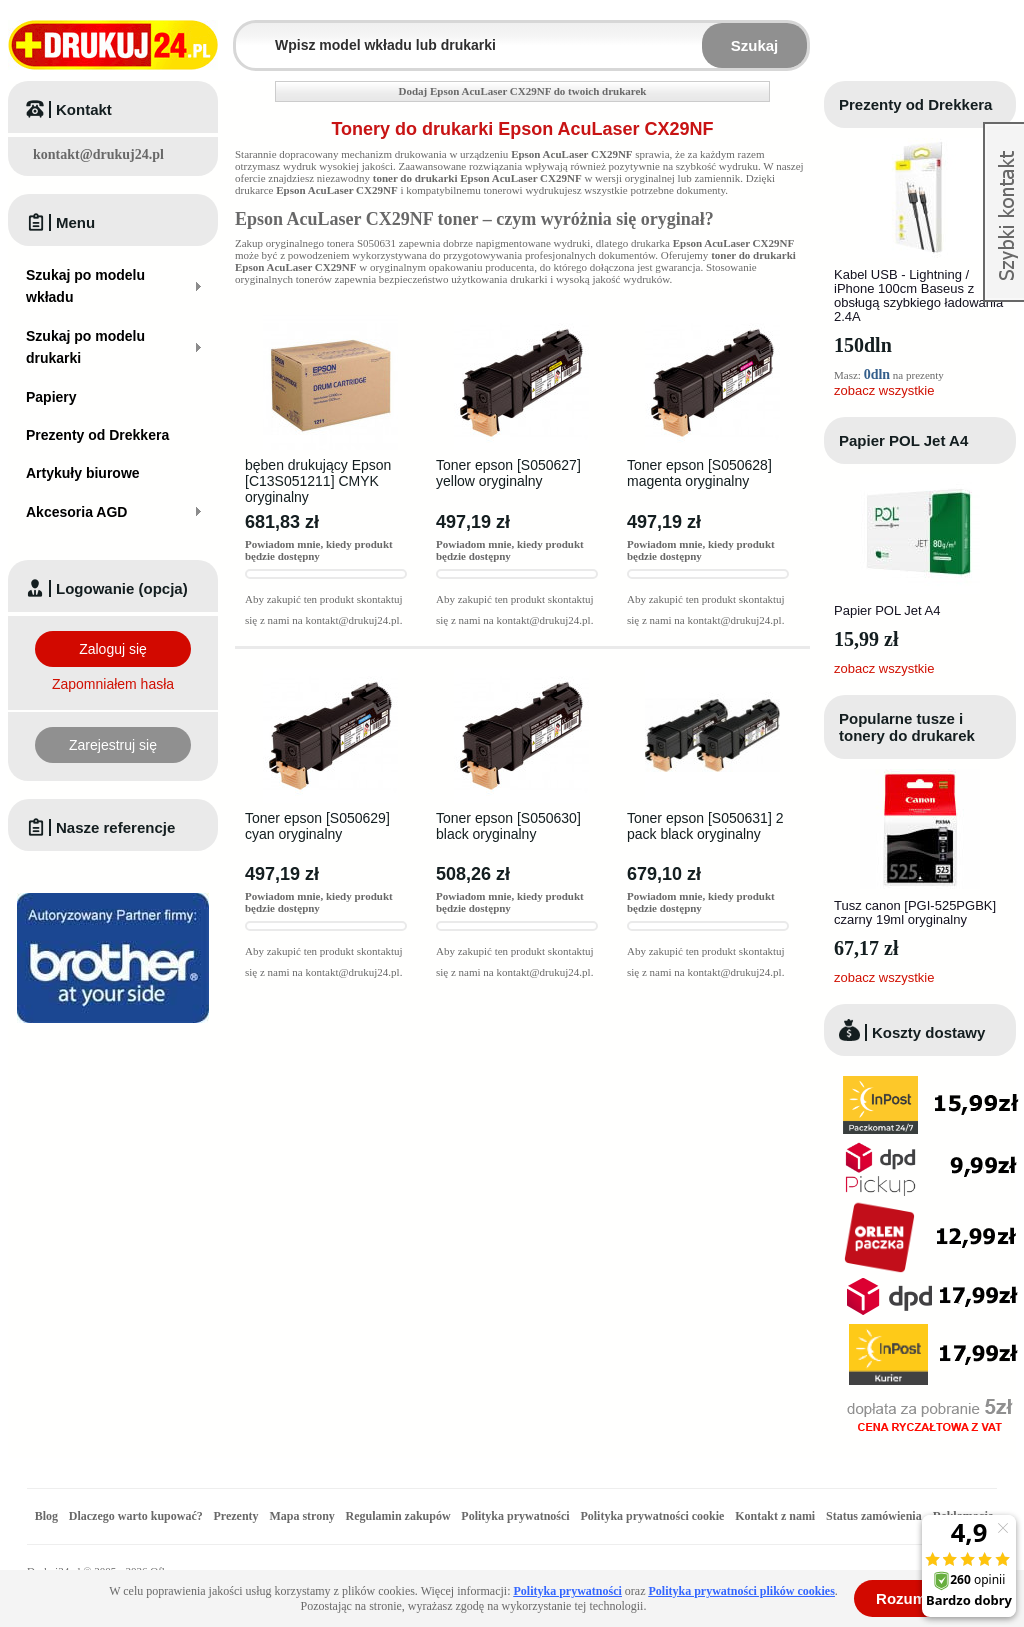  What do you see at coordinates (98, 154) in the screenshot?
I see `kontakt@drukuj24.pl` at bounding box center [98, 154].